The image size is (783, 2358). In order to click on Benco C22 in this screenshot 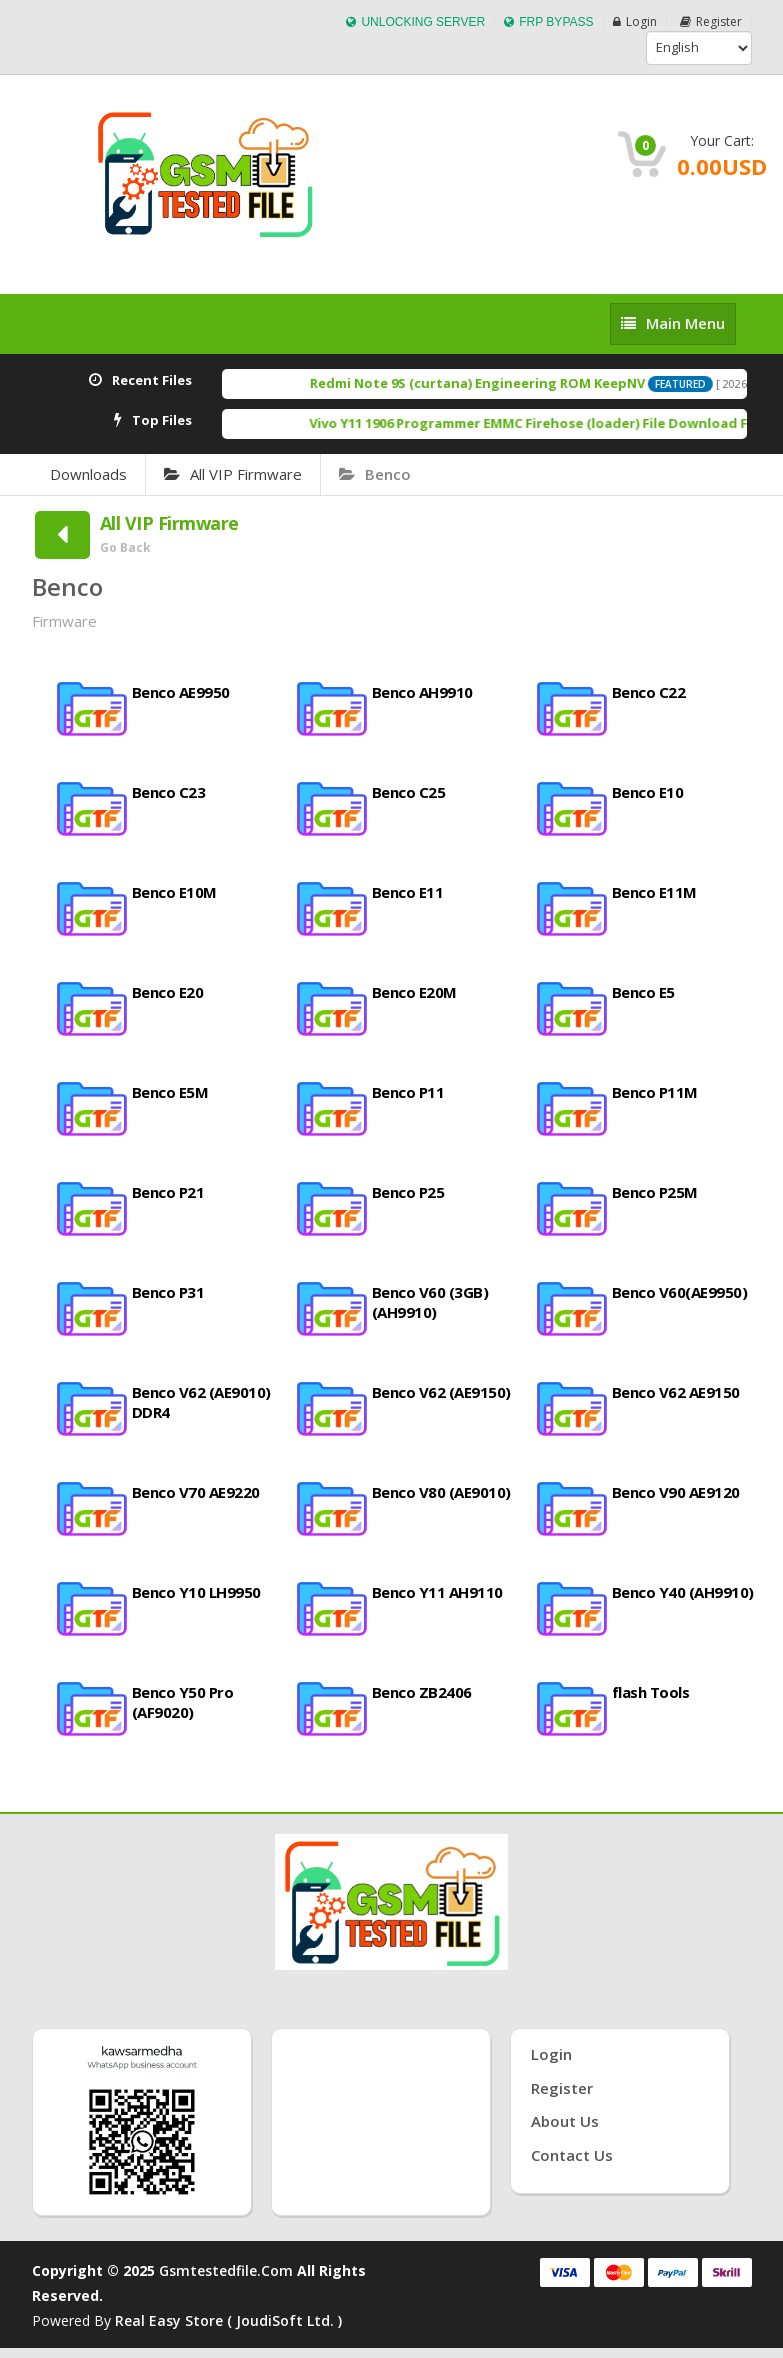, I will do `click(649, 692)`.